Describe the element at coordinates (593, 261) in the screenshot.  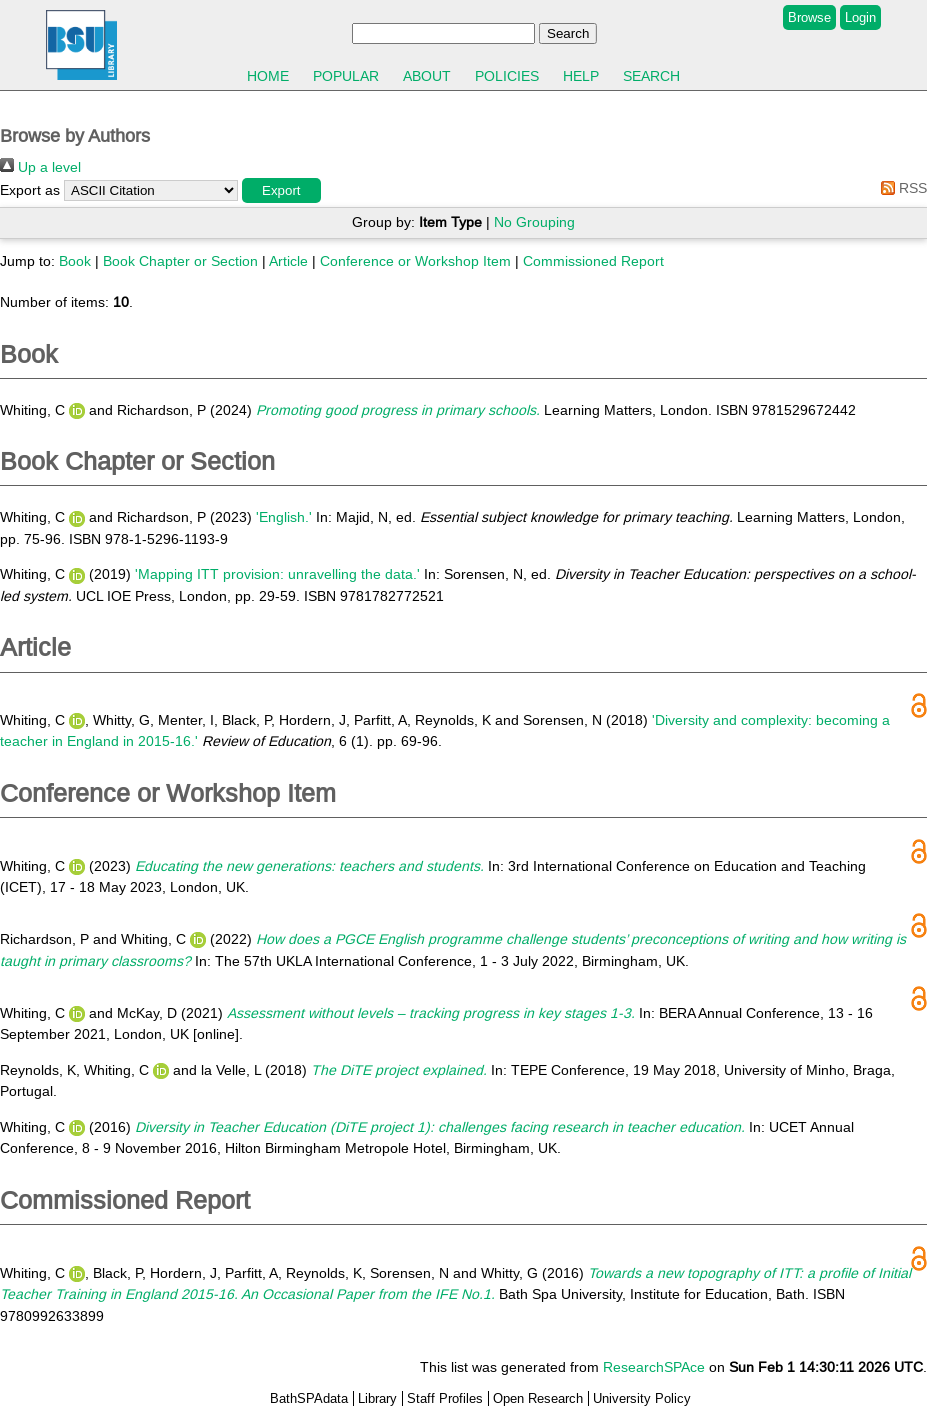
I see `Commissioned Report` at that location.